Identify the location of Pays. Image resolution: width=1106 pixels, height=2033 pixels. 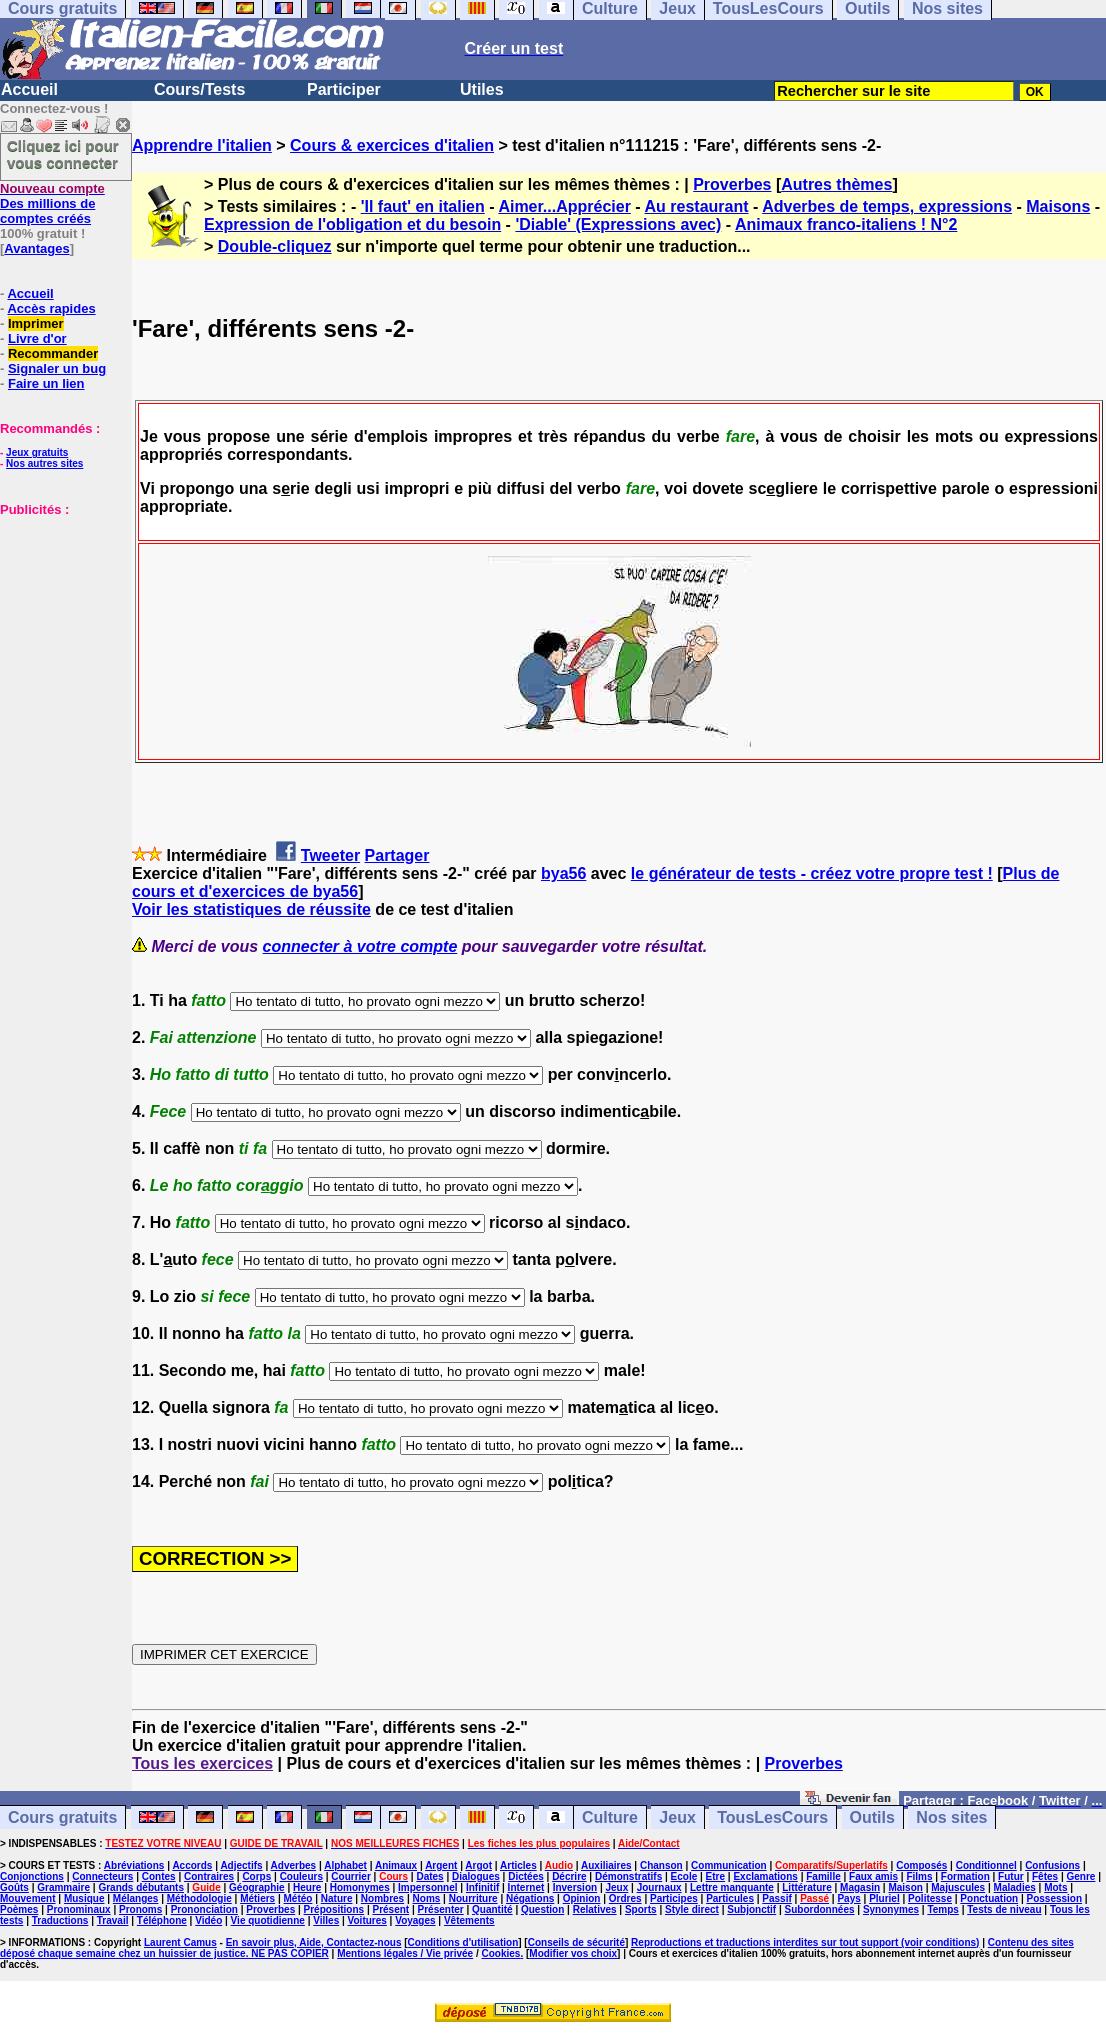
(848, 1898).